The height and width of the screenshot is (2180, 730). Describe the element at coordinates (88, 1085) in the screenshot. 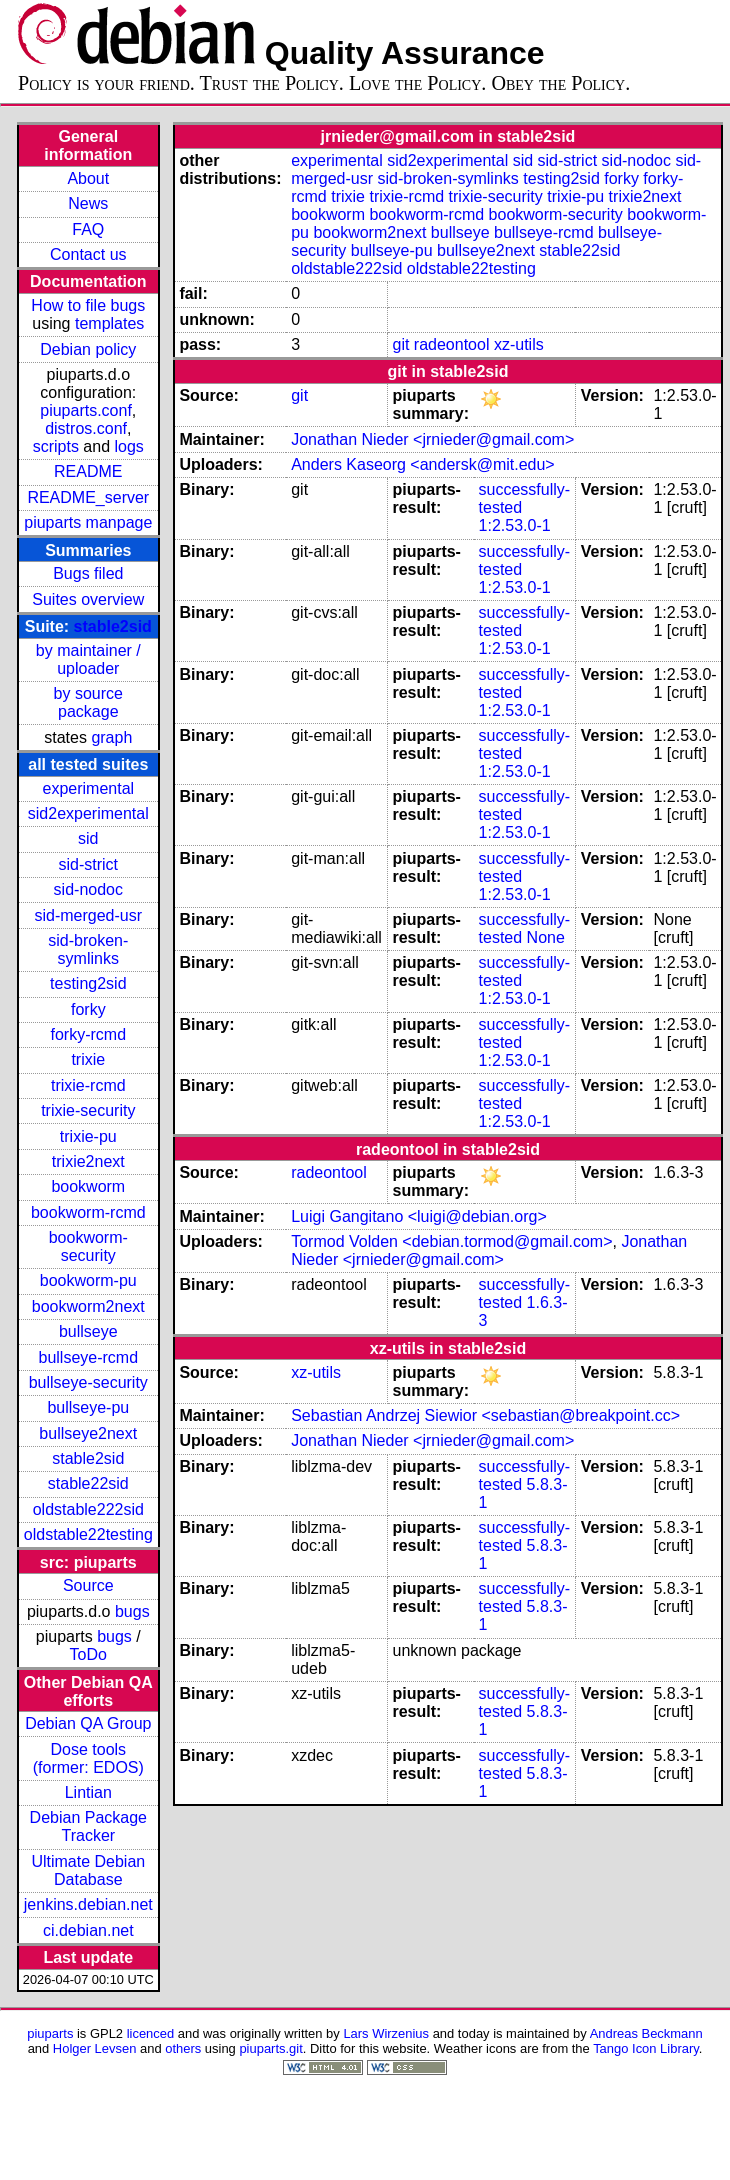

I see `trixie-rcmd` at that location.